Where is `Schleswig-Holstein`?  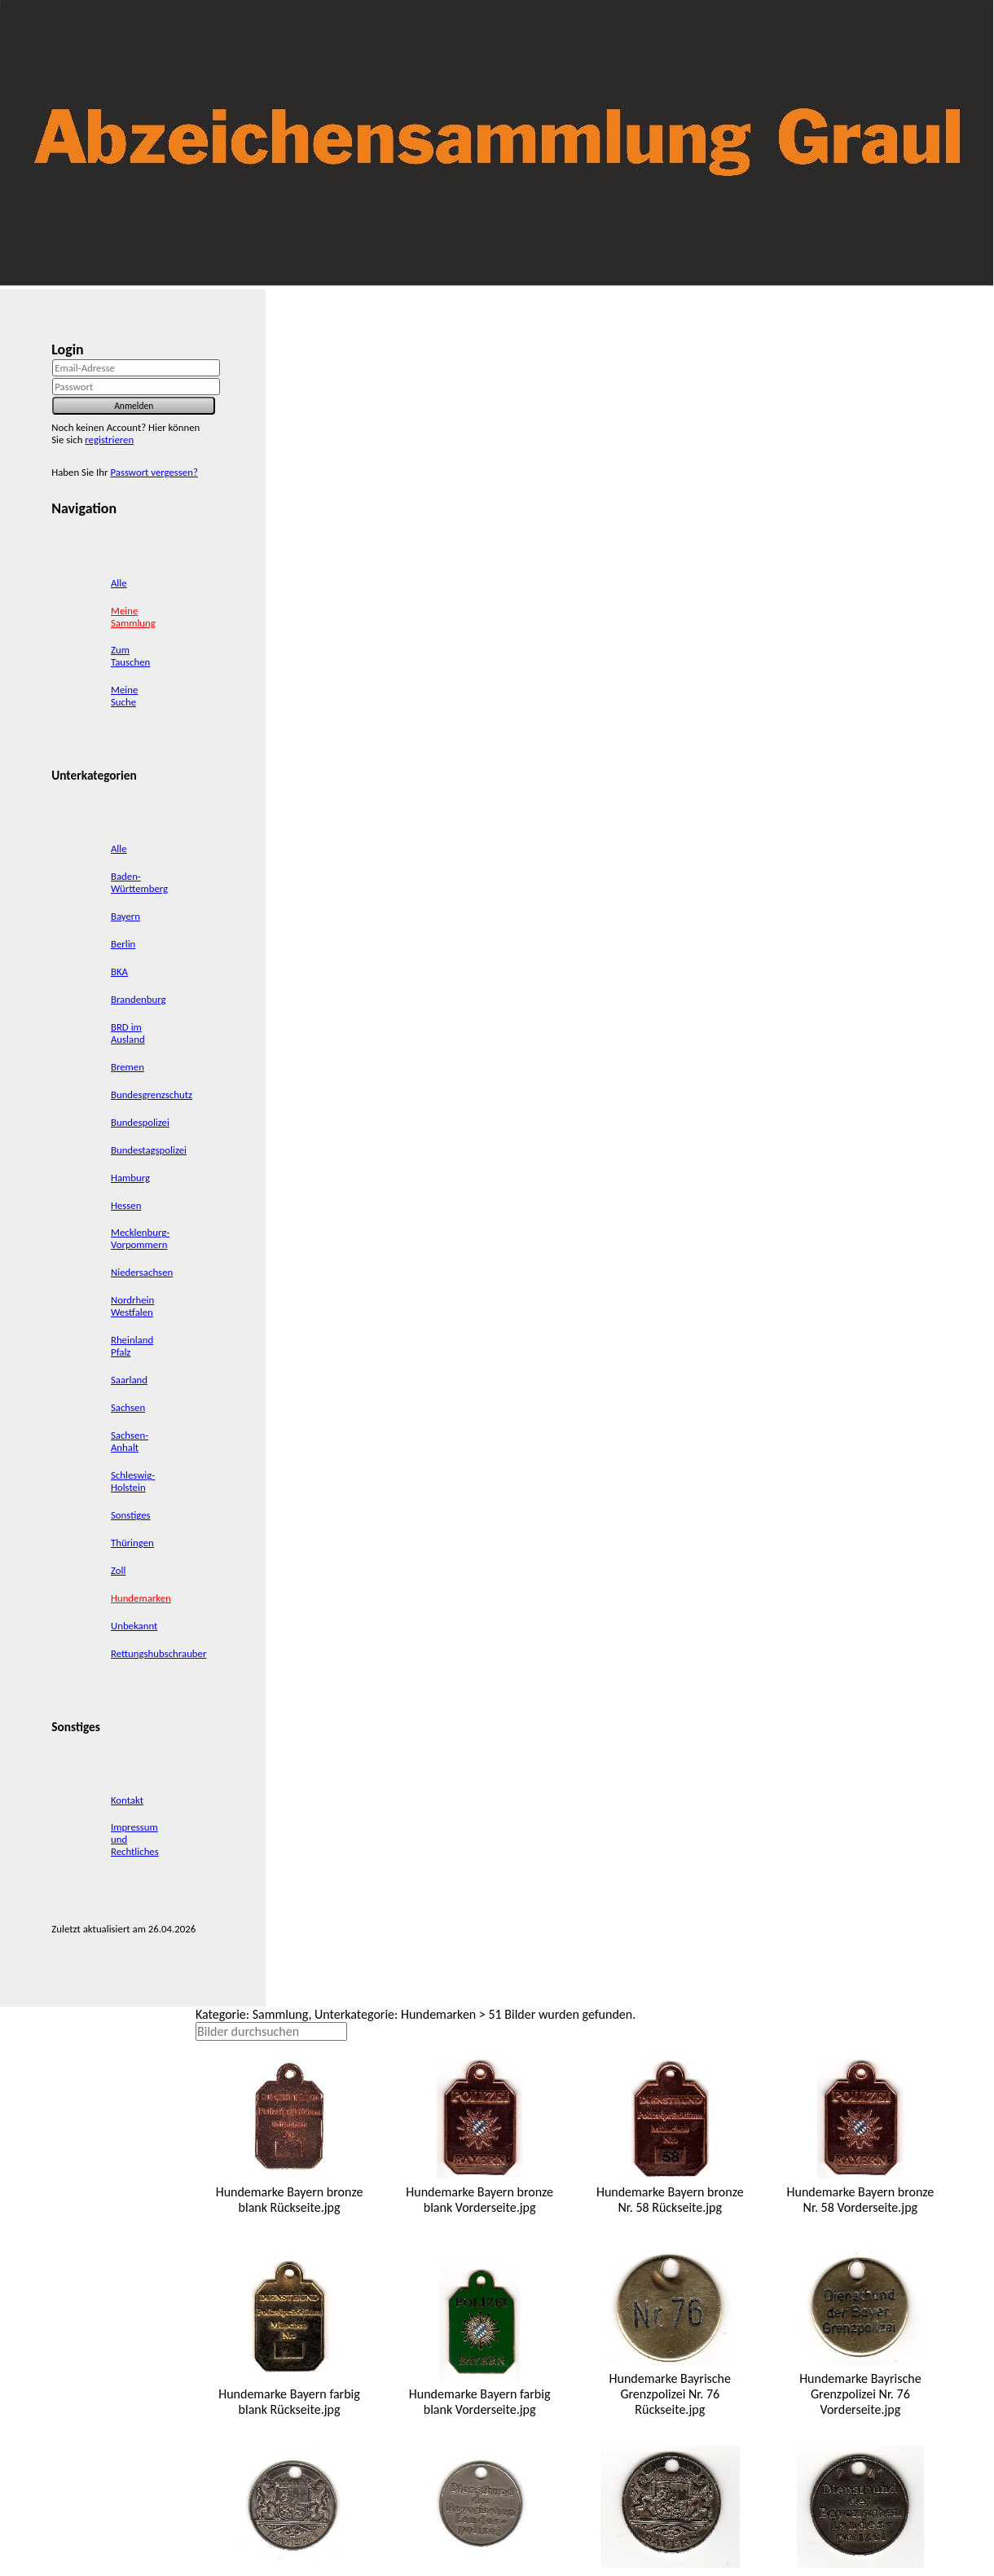
Schleswig-Holstein is located at coordinates (133, 1481).